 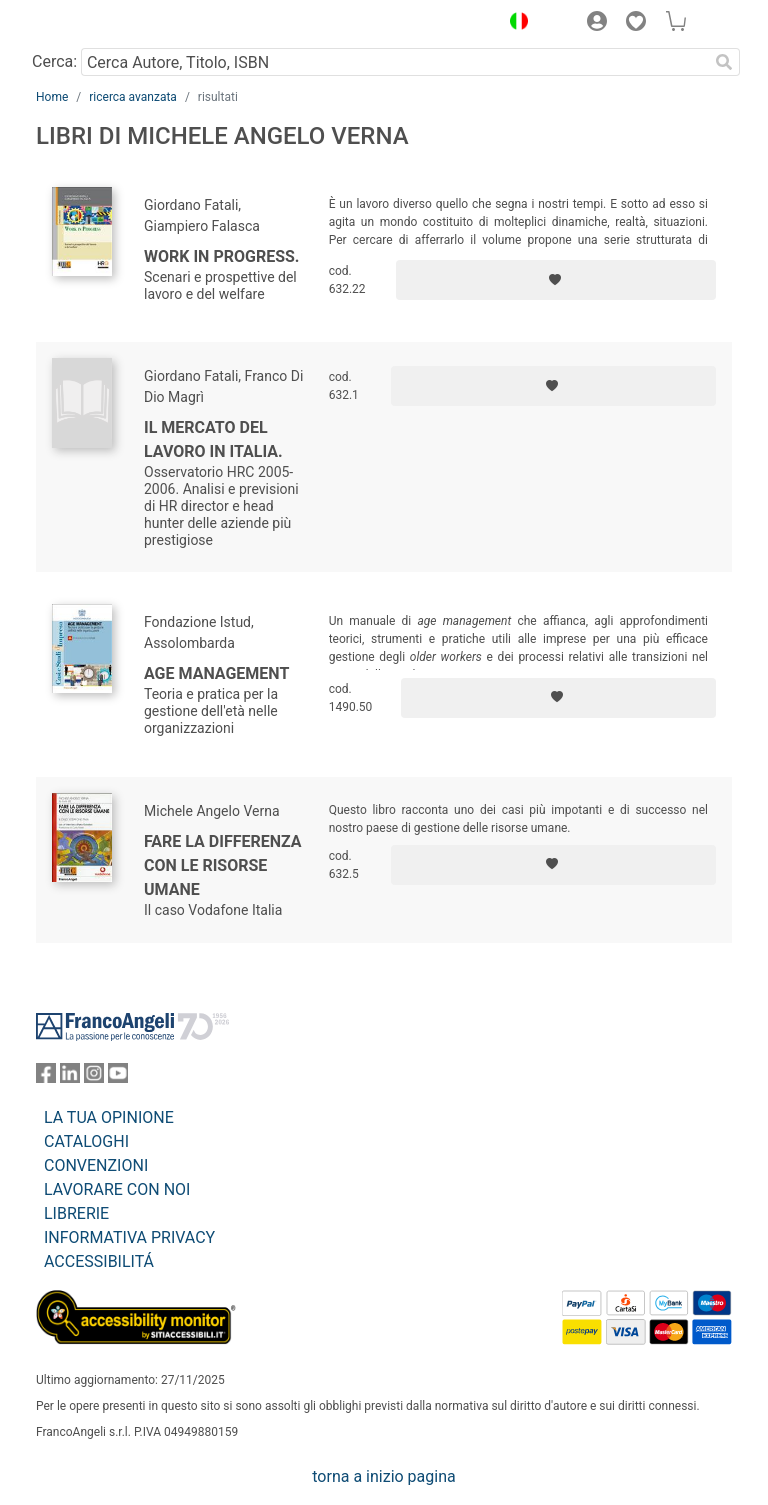 What do you see at coordinates (52, 97) in the screenshot?
I see `Home` at bounding box center [52, 97].